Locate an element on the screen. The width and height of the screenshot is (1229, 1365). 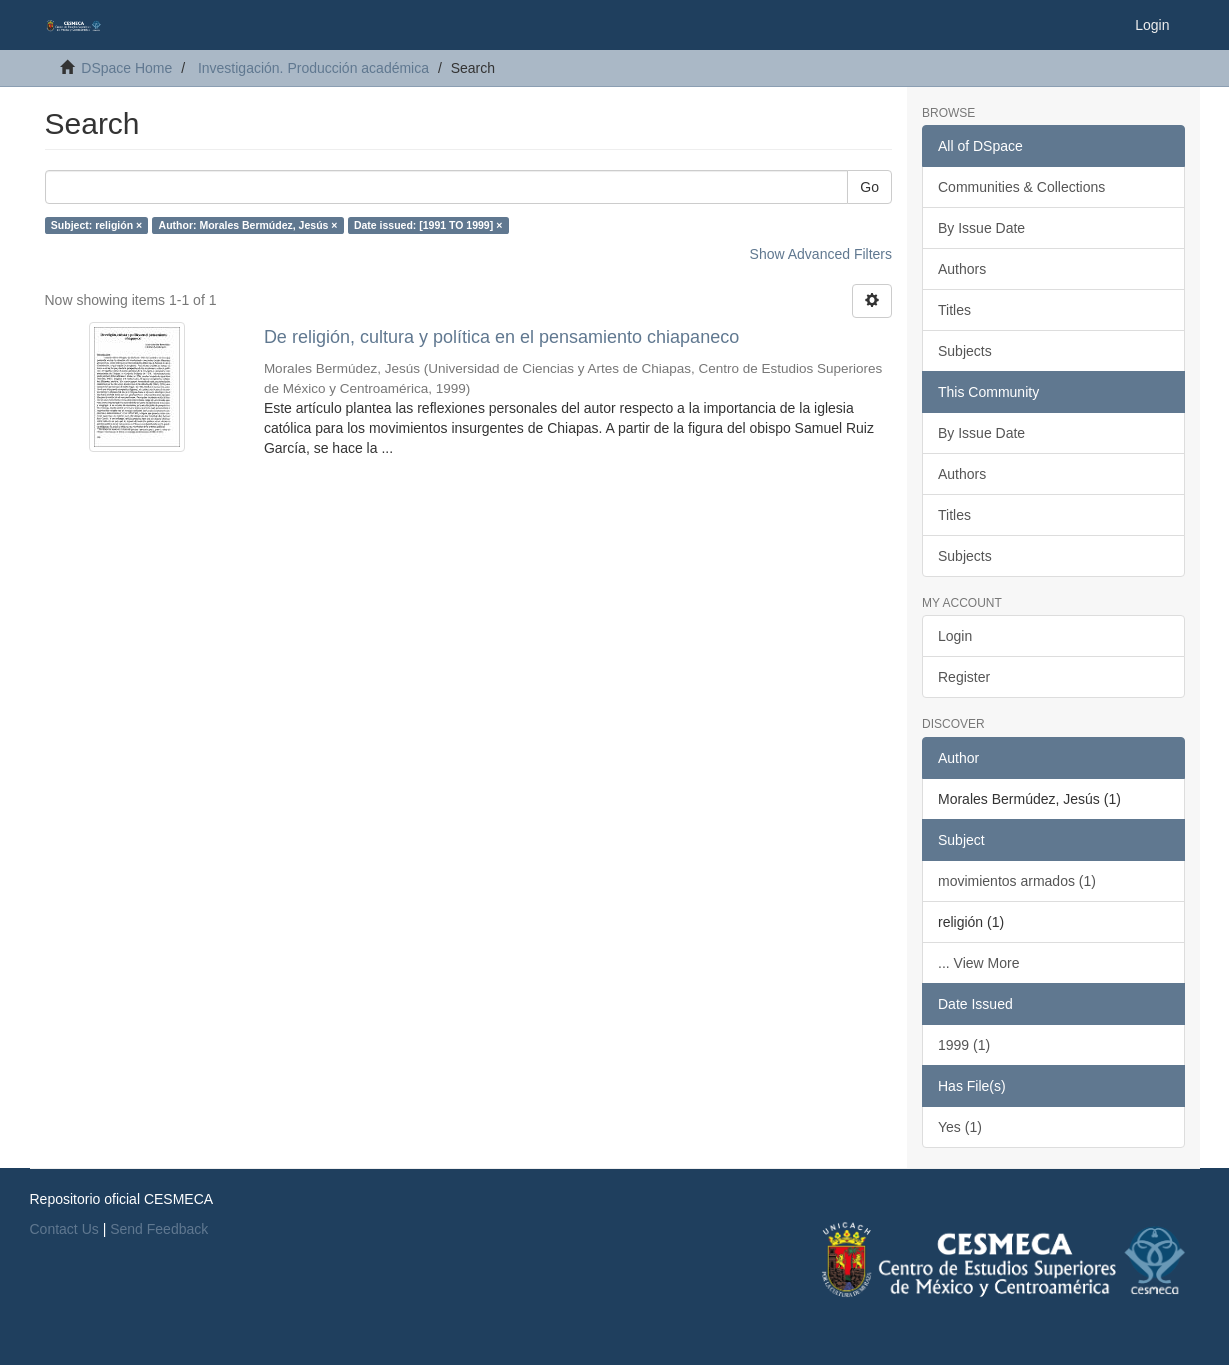
Subject: religión × is located at coordinates (96, 225).